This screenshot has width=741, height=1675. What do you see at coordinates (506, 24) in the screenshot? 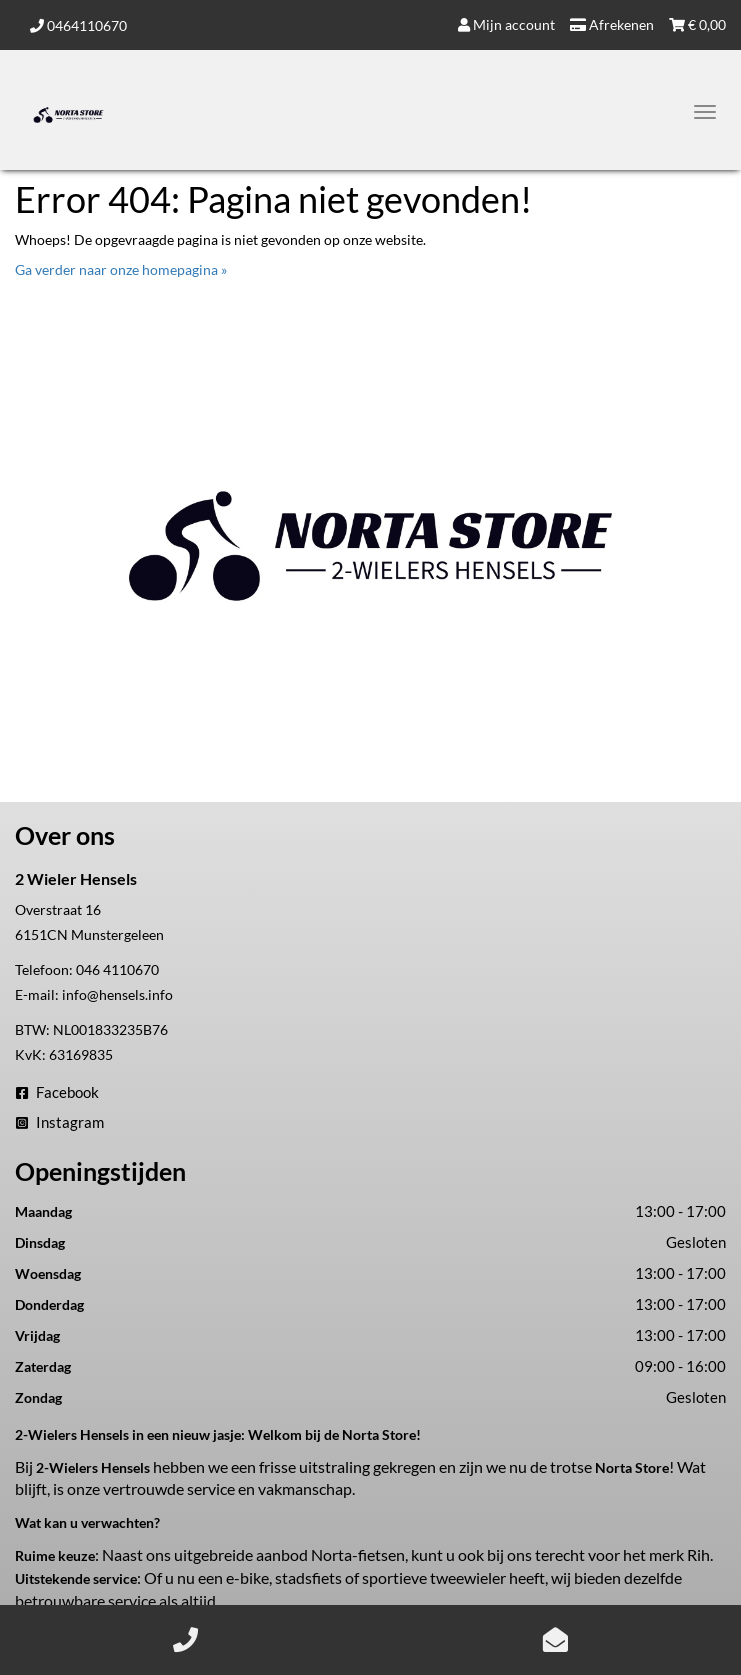
I see `Mijn account` at bounding box center [506, 24].